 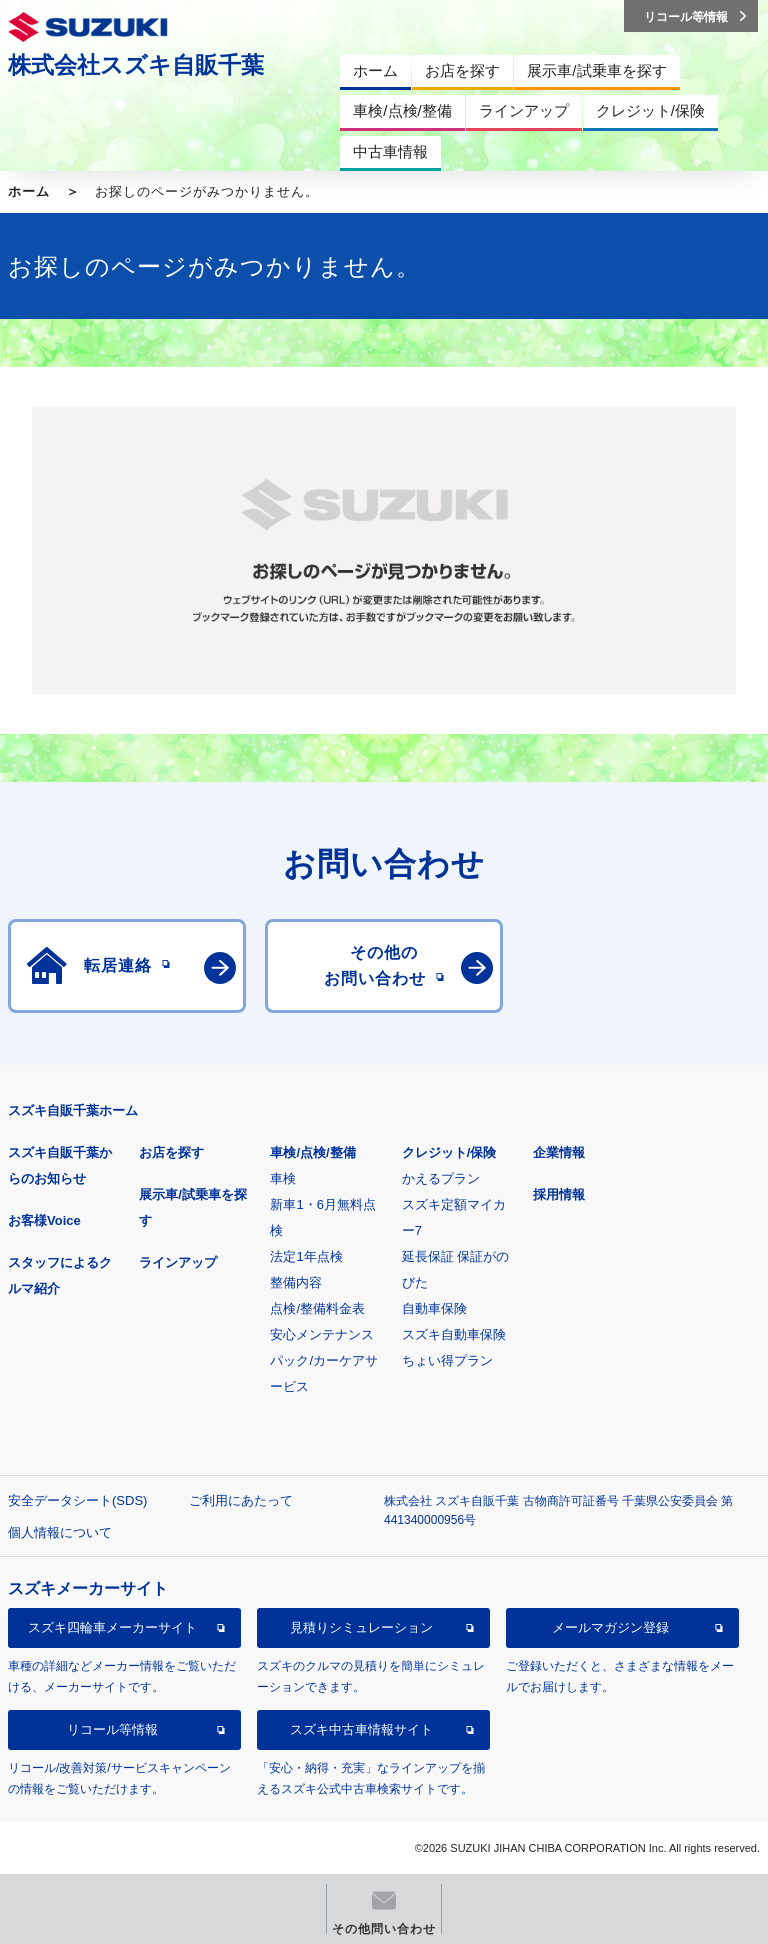 I want to click on 車検/点検/整備, so click(x=312, y=1152).